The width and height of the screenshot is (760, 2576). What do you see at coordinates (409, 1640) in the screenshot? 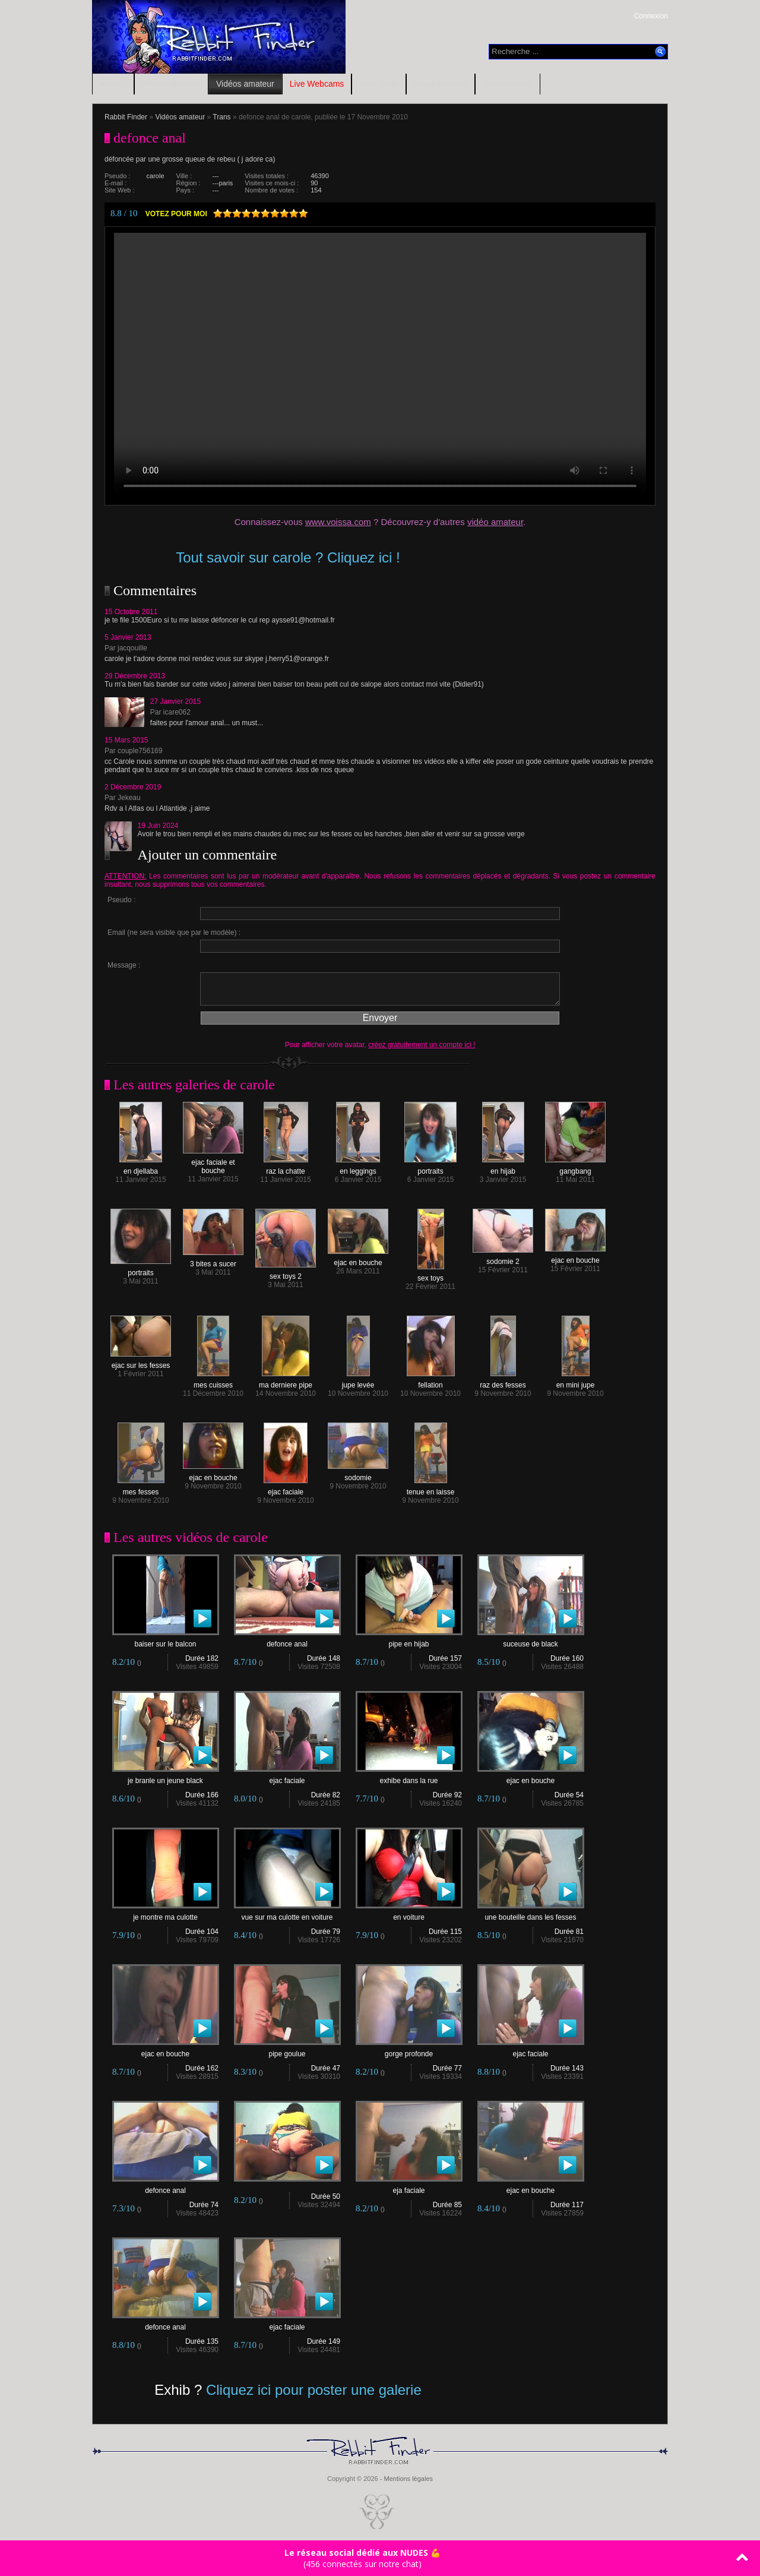
I see `pipe en hijab` at bounding box center [409, 1640].